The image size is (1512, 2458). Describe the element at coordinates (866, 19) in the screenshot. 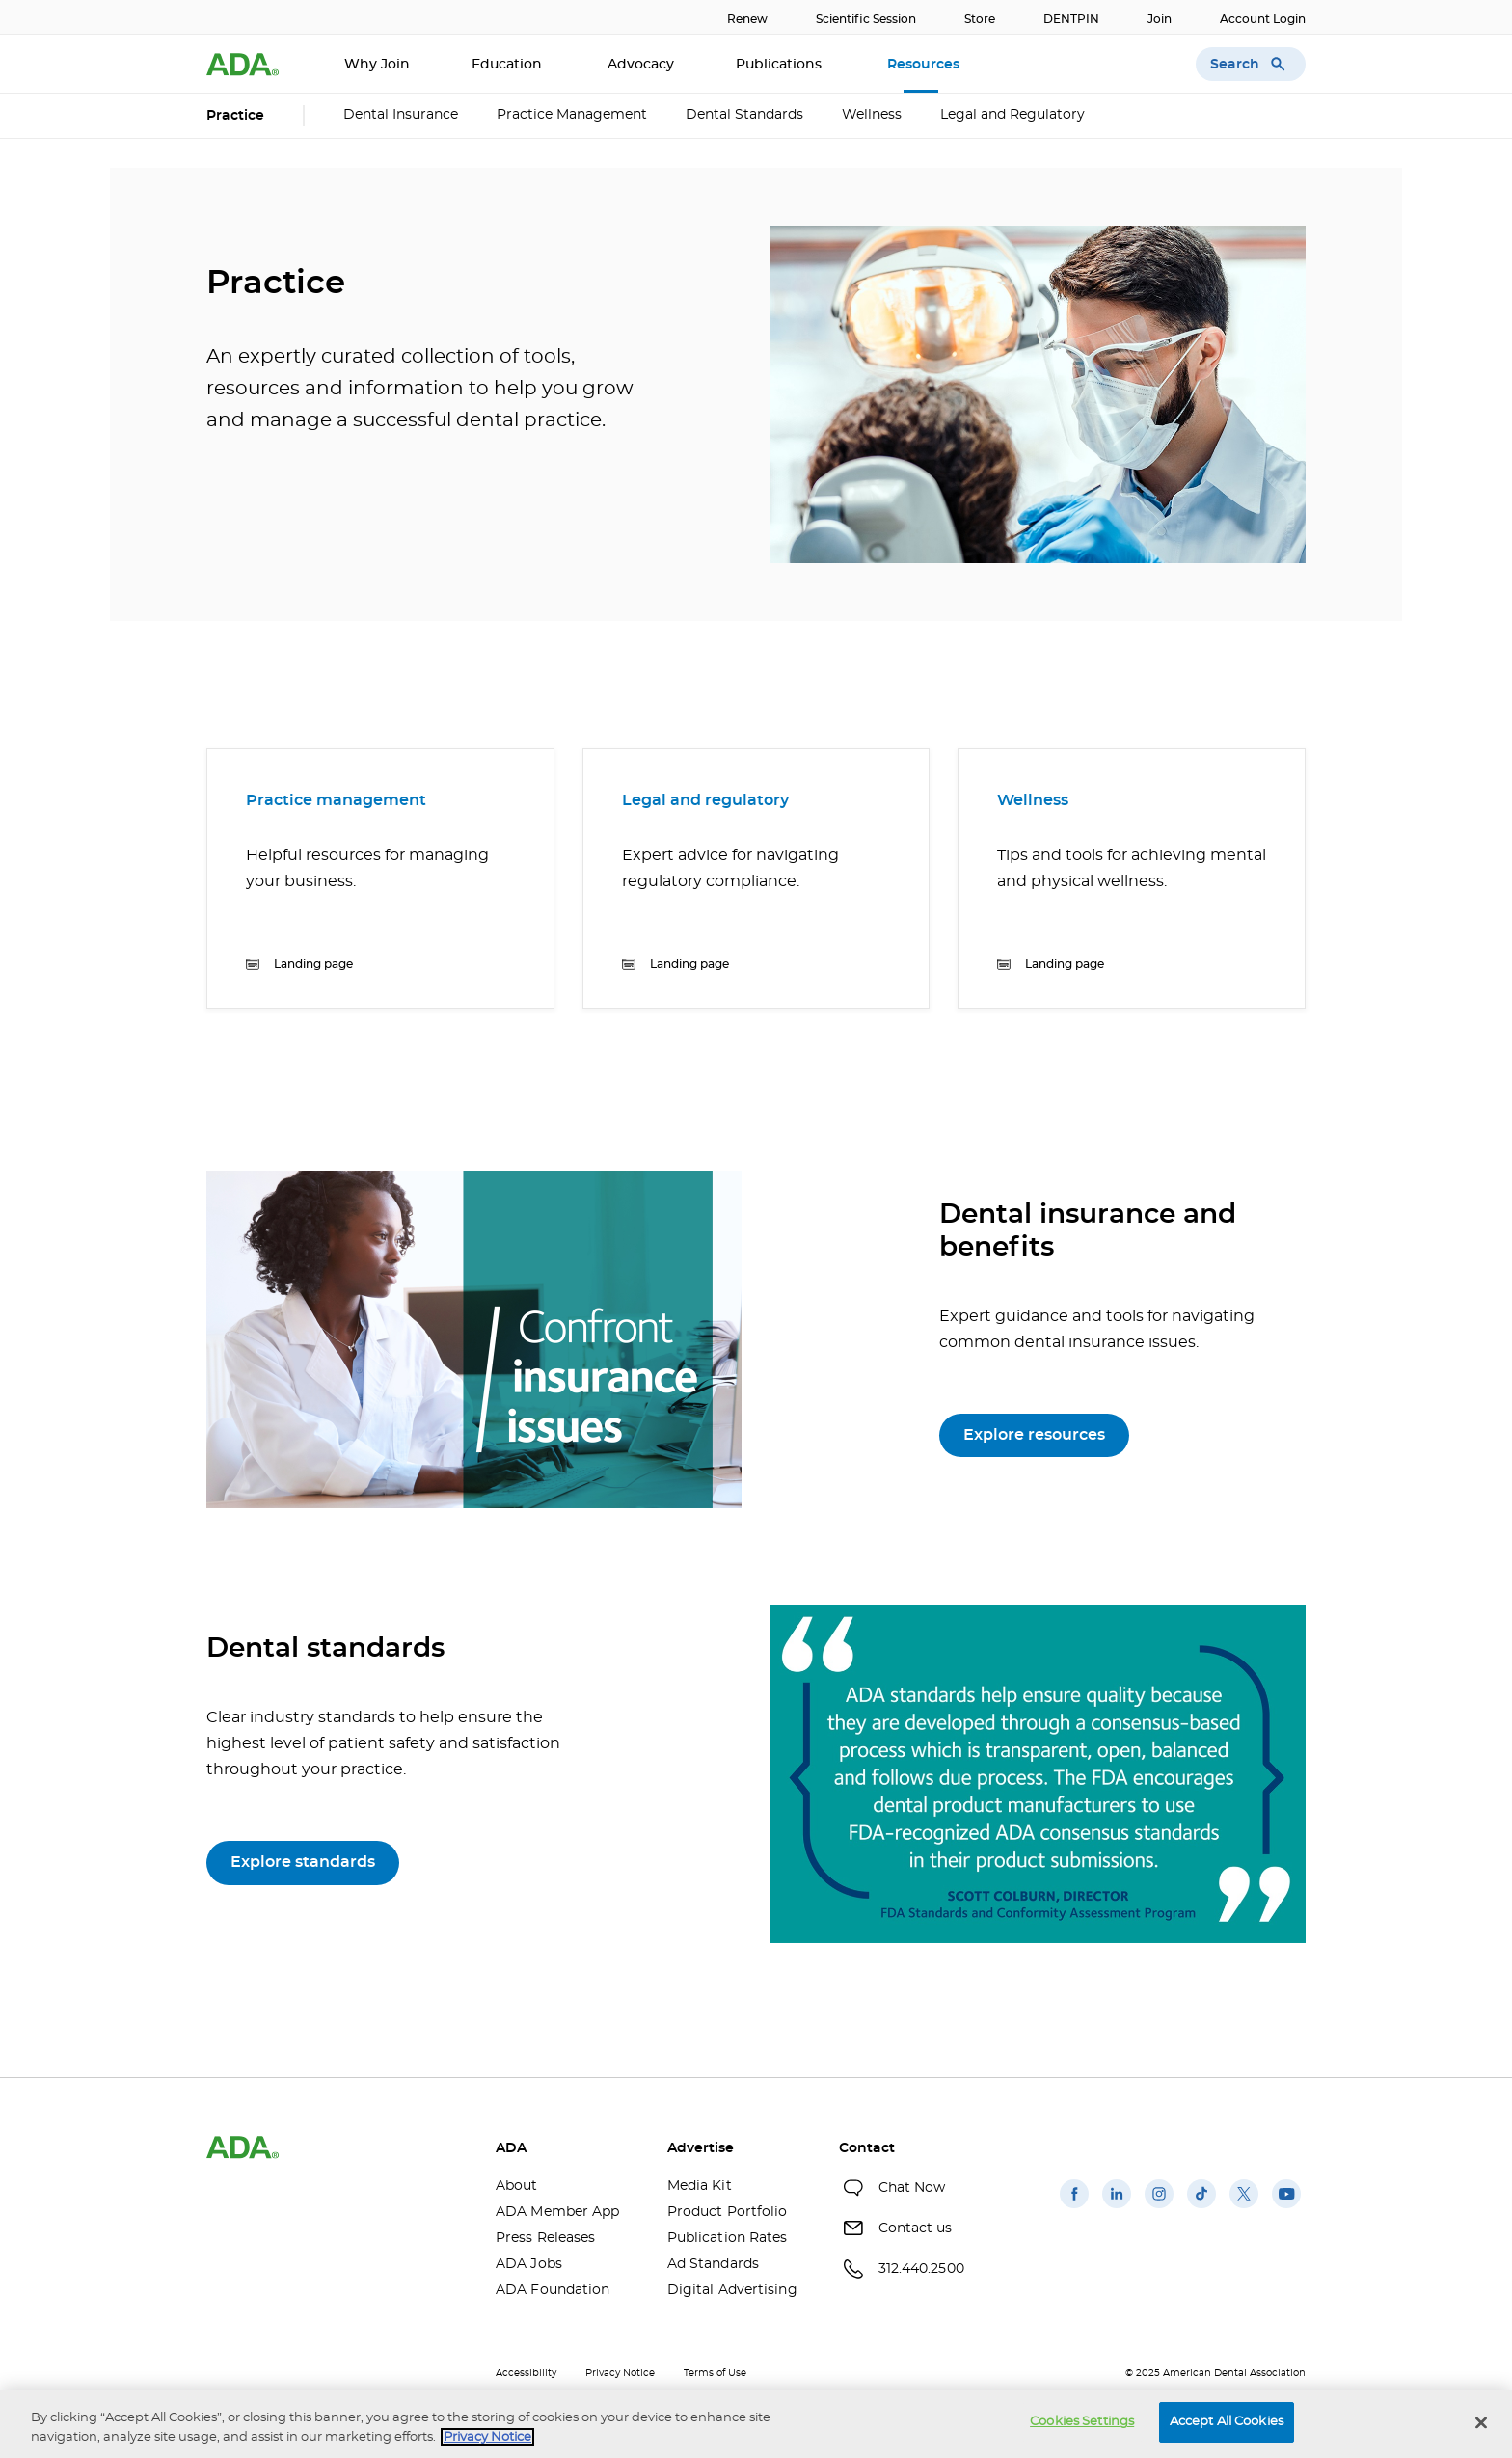

I see `Scientific Session` at that location.